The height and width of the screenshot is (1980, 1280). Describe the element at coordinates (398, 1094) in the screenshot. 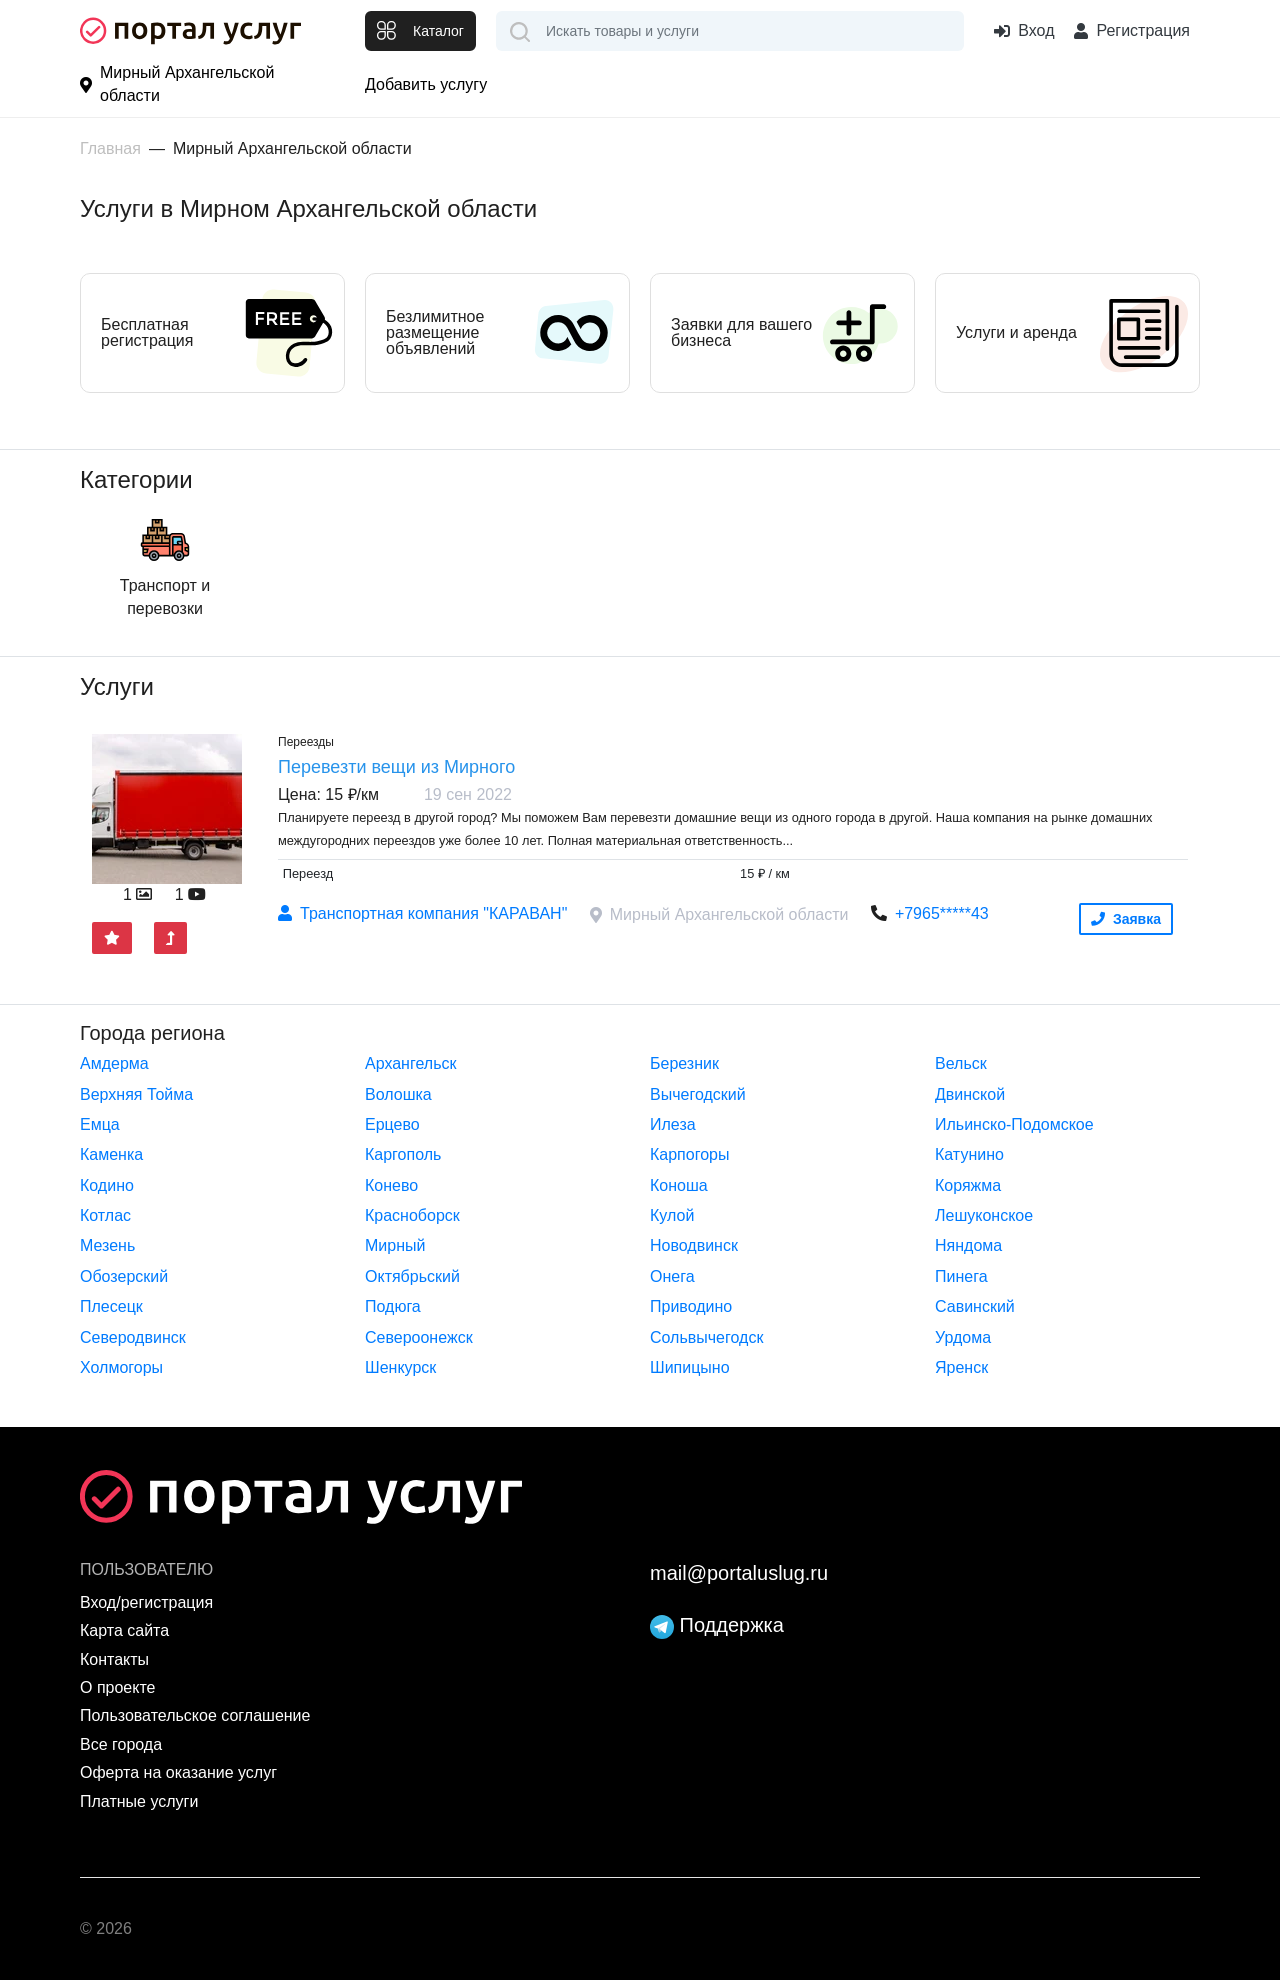

I see `Волошка` at that location.